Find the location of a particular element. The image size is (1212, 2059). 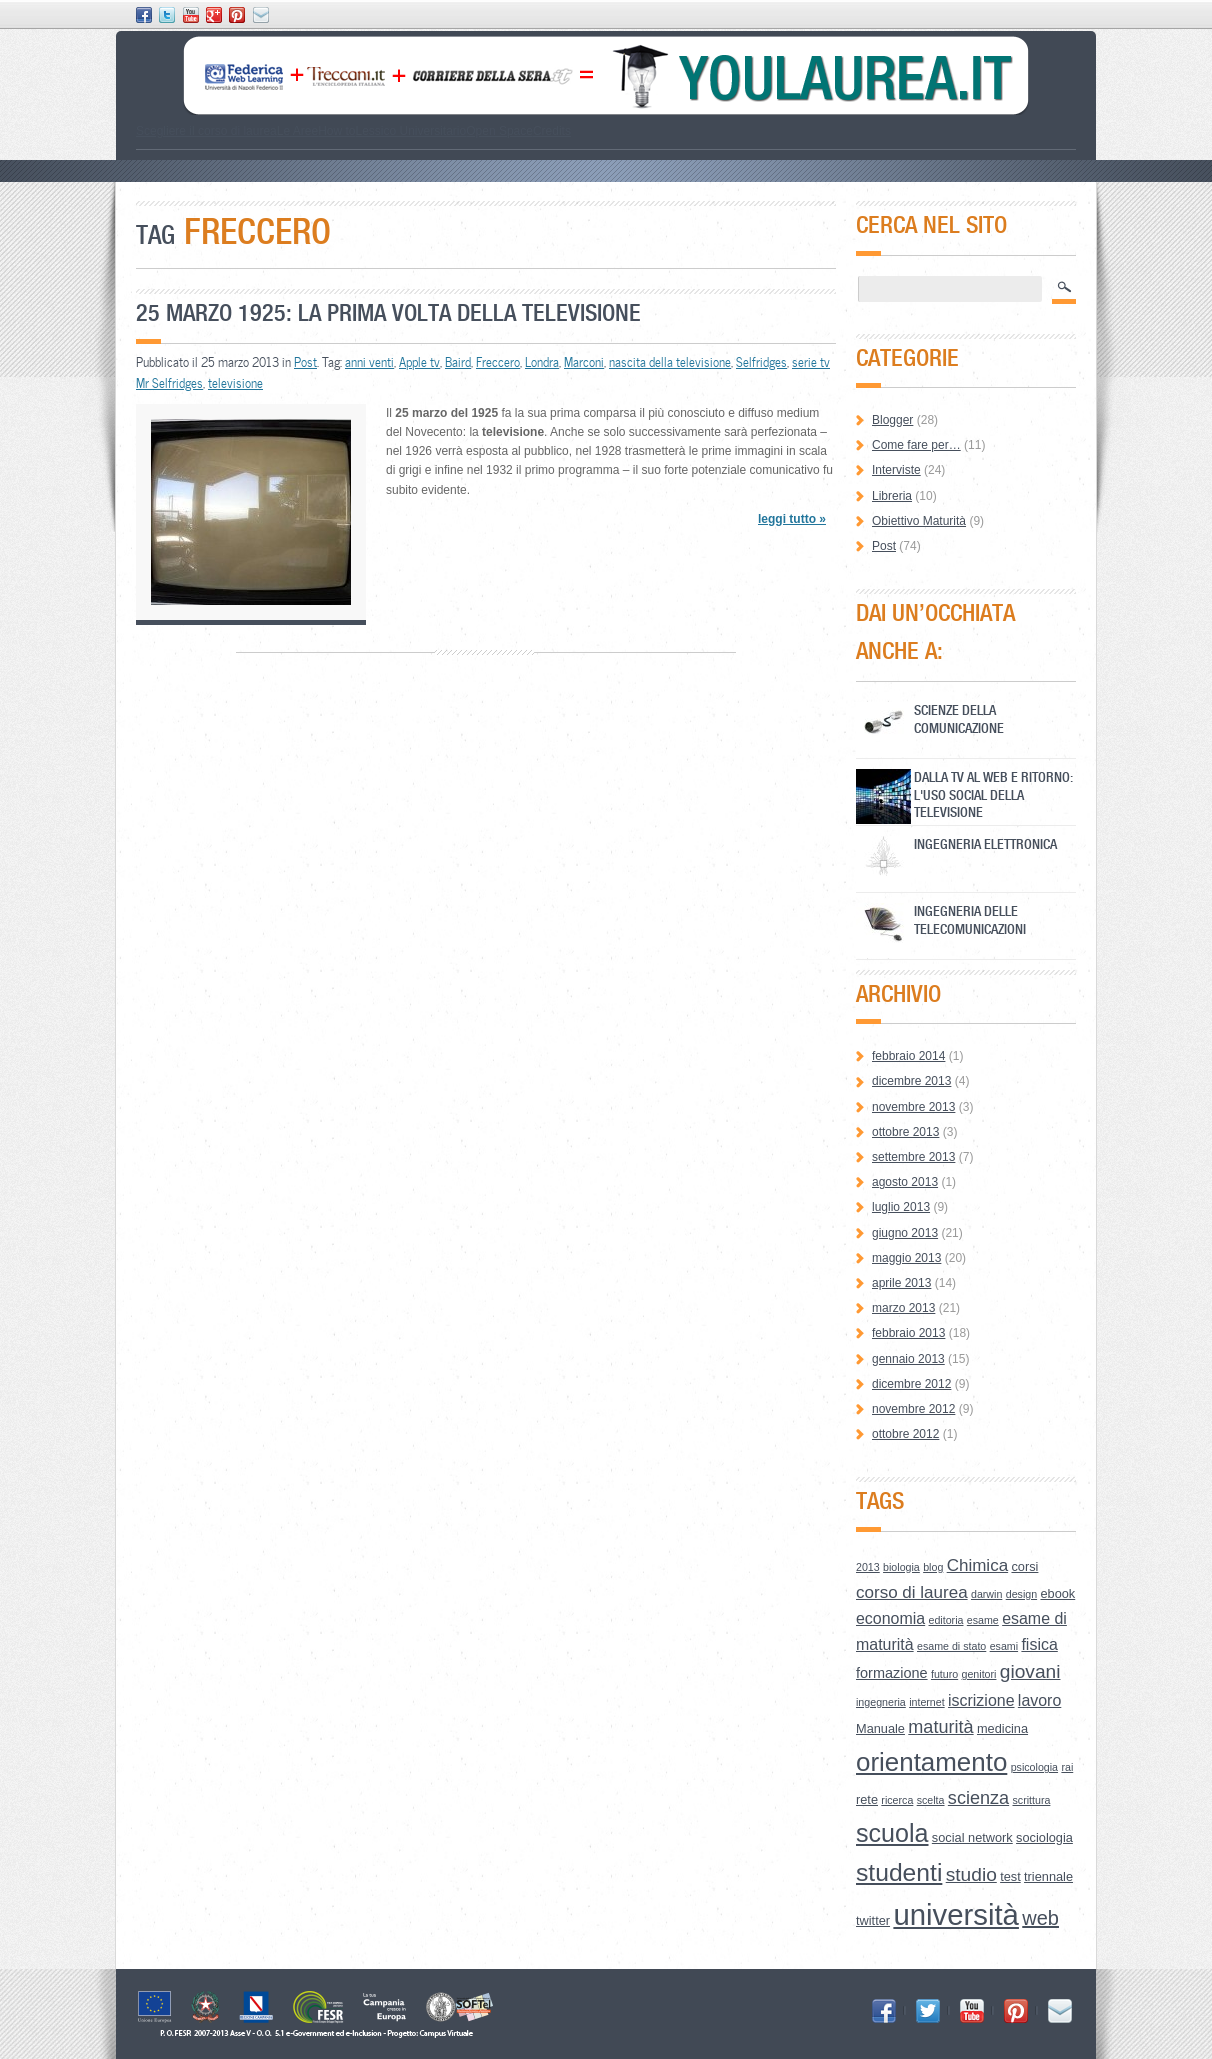

test is located at coordinates (1010, 1876).